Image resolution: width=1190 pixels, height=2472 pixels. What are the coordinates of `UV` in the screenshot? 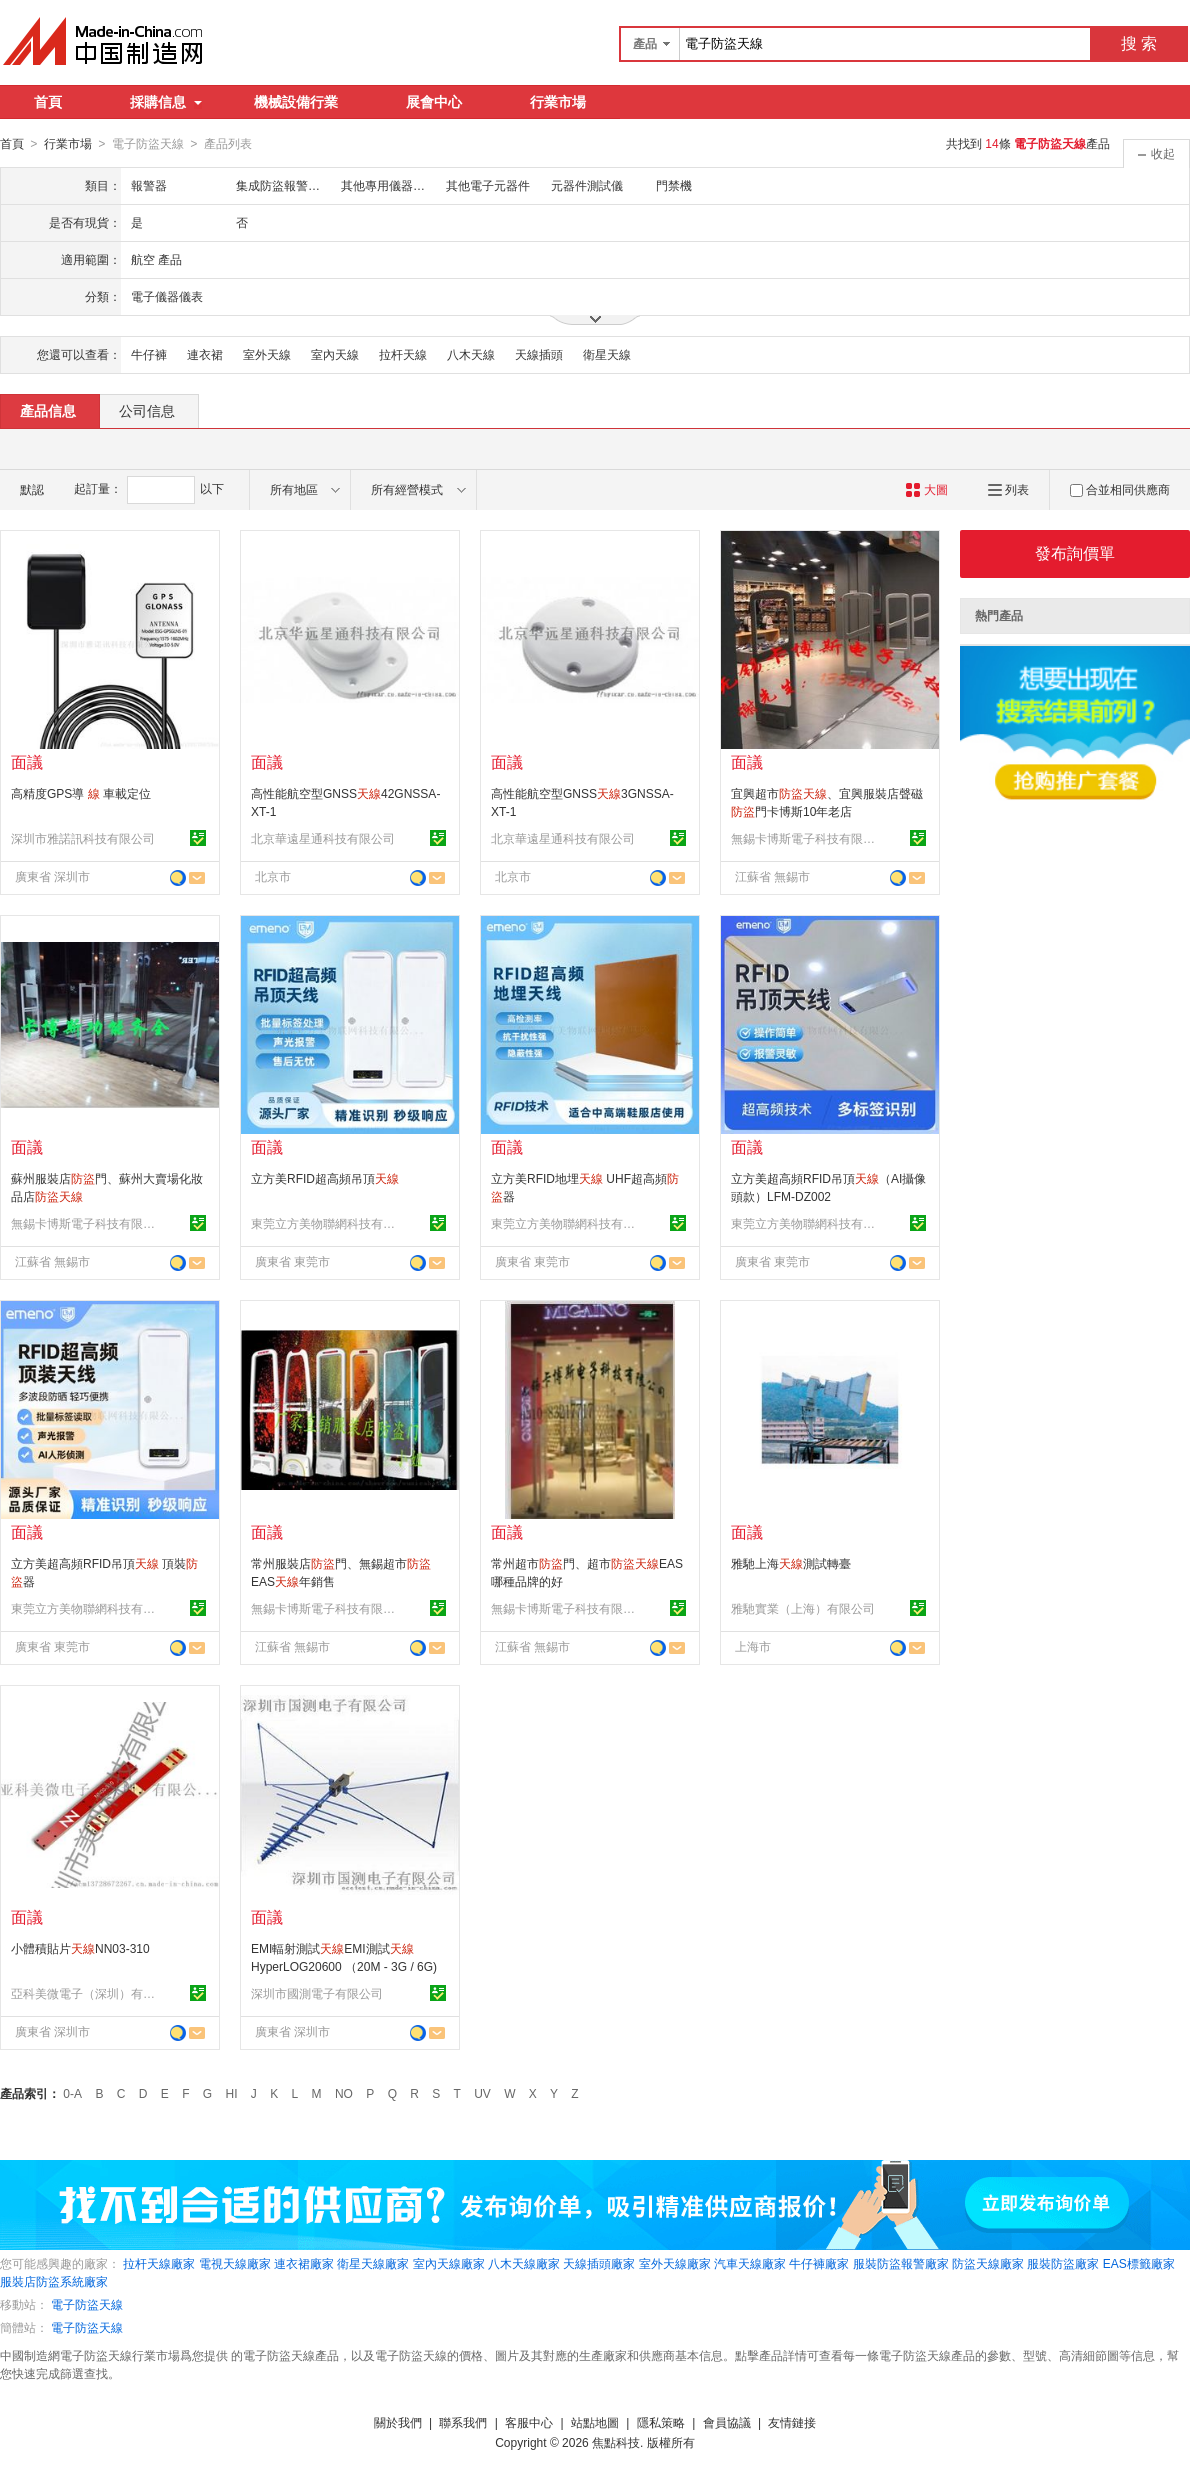 It's located at (482, 2093).